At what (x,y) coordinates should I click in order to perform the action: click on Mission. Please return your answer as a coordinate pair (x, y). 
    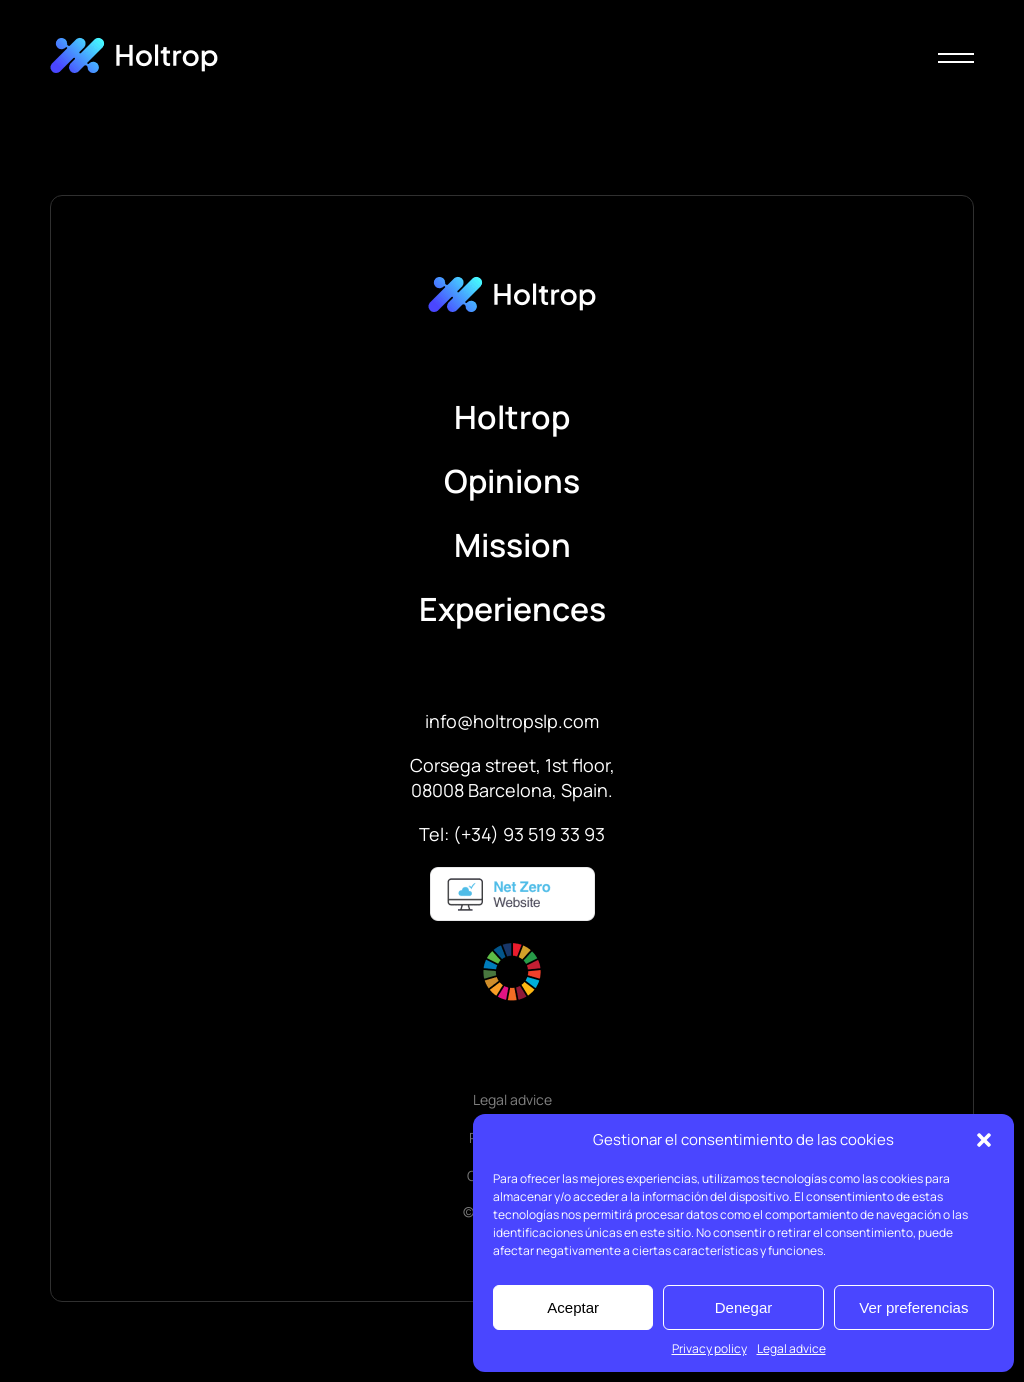
    Looking at the image, I should click on (512, 545).